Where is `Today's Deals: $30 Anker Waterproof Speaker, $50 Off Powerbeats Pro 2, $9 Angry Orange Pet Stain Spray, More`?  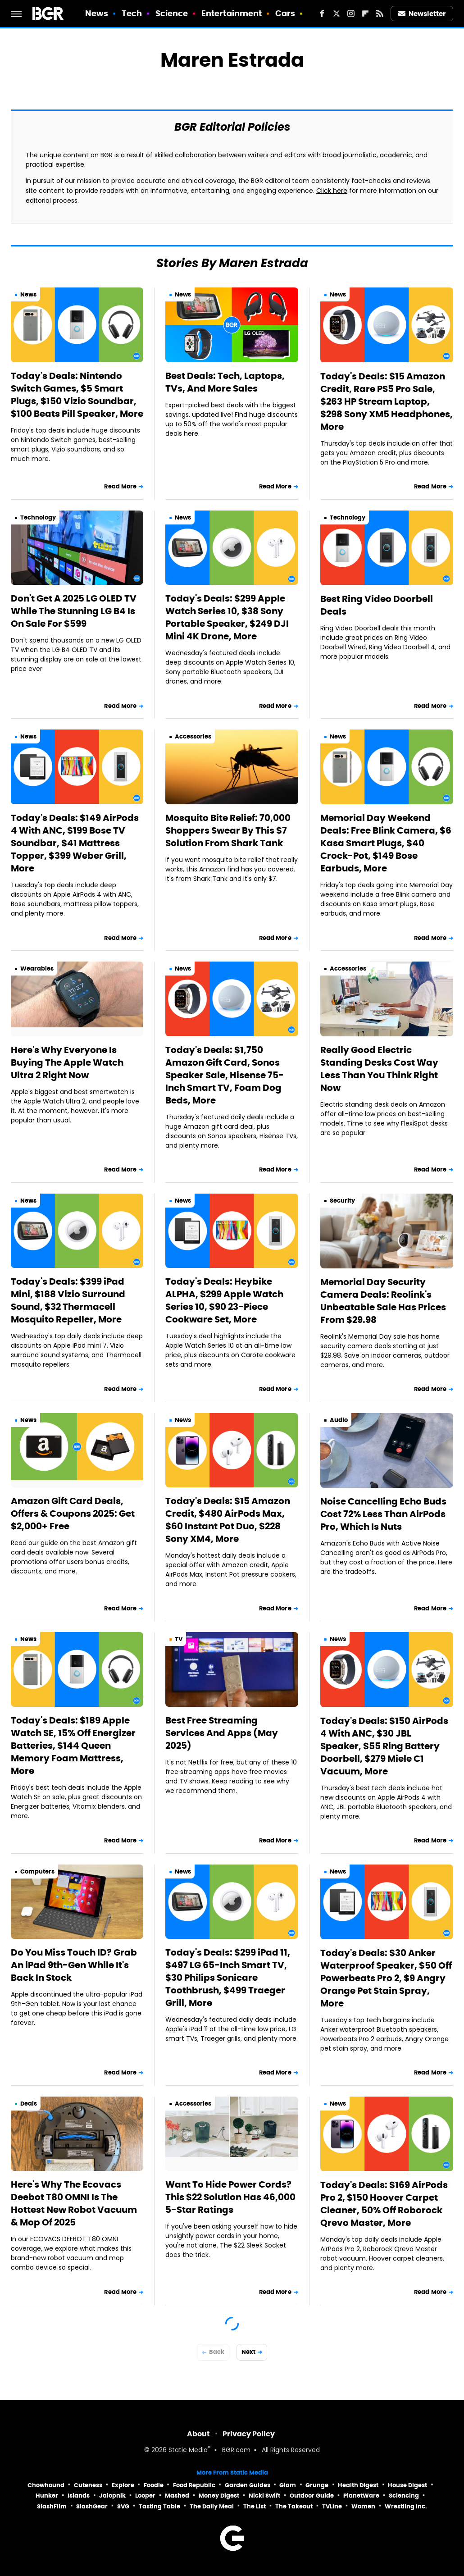 Today's Deals: $30 Anker Waterproof Speaker, $50 Off Powerbeats Pro 2, $9 Angry Orange Pet Stain Spray, More is located at coordinates (386, 1978).